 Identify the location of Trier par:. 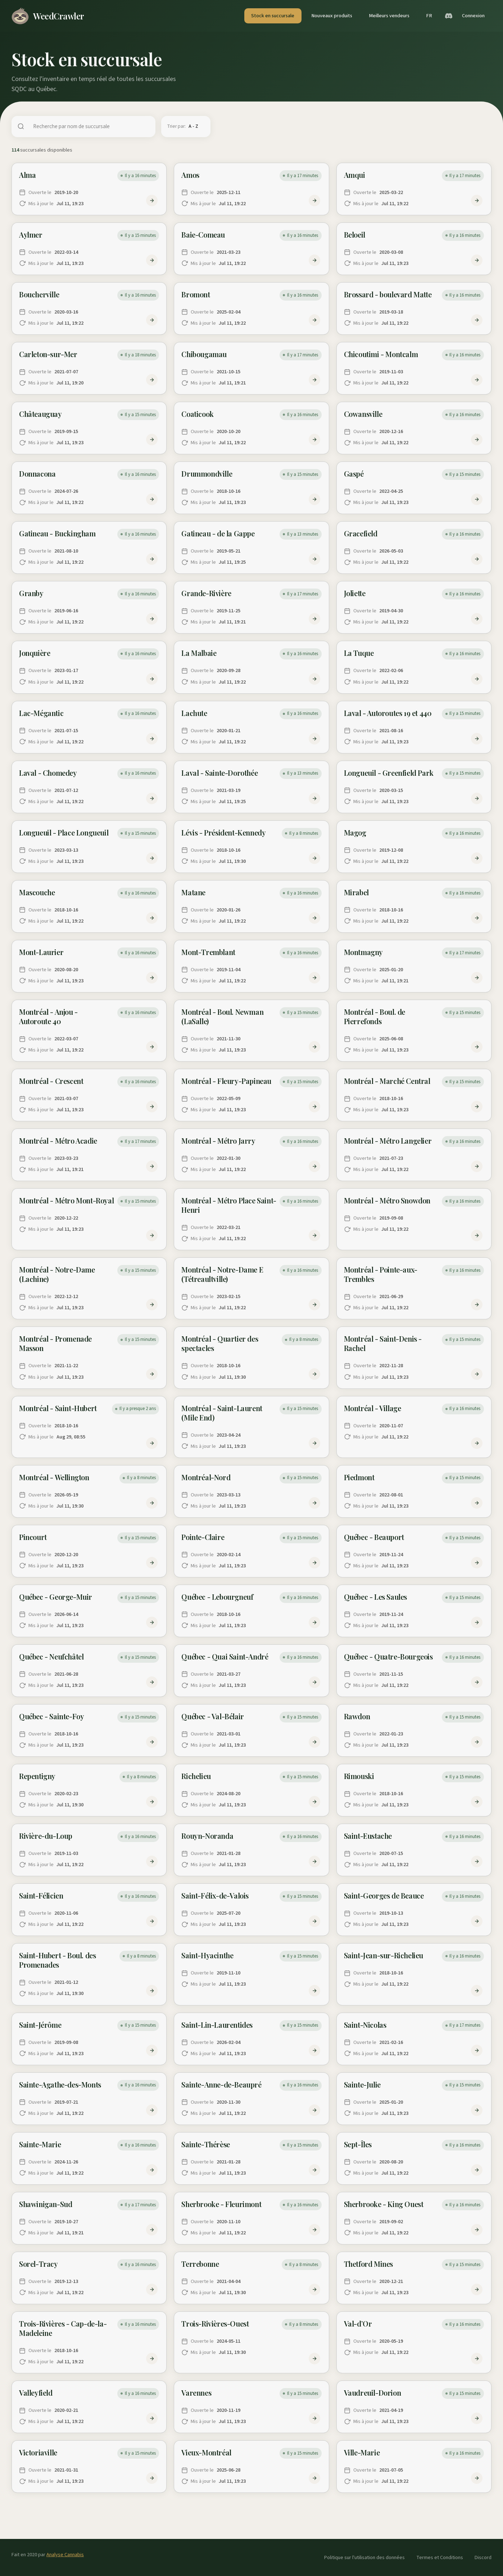
(176, 126).